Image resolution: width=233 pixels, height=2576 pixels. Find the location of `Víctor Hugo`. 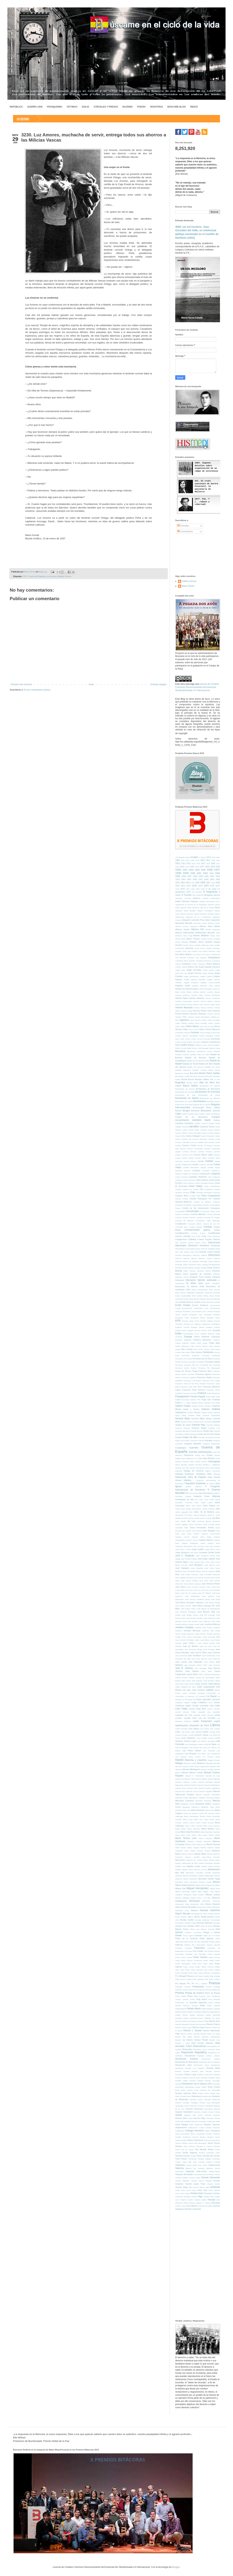

Víctor Hugo is located at coordinates (191, 2190).